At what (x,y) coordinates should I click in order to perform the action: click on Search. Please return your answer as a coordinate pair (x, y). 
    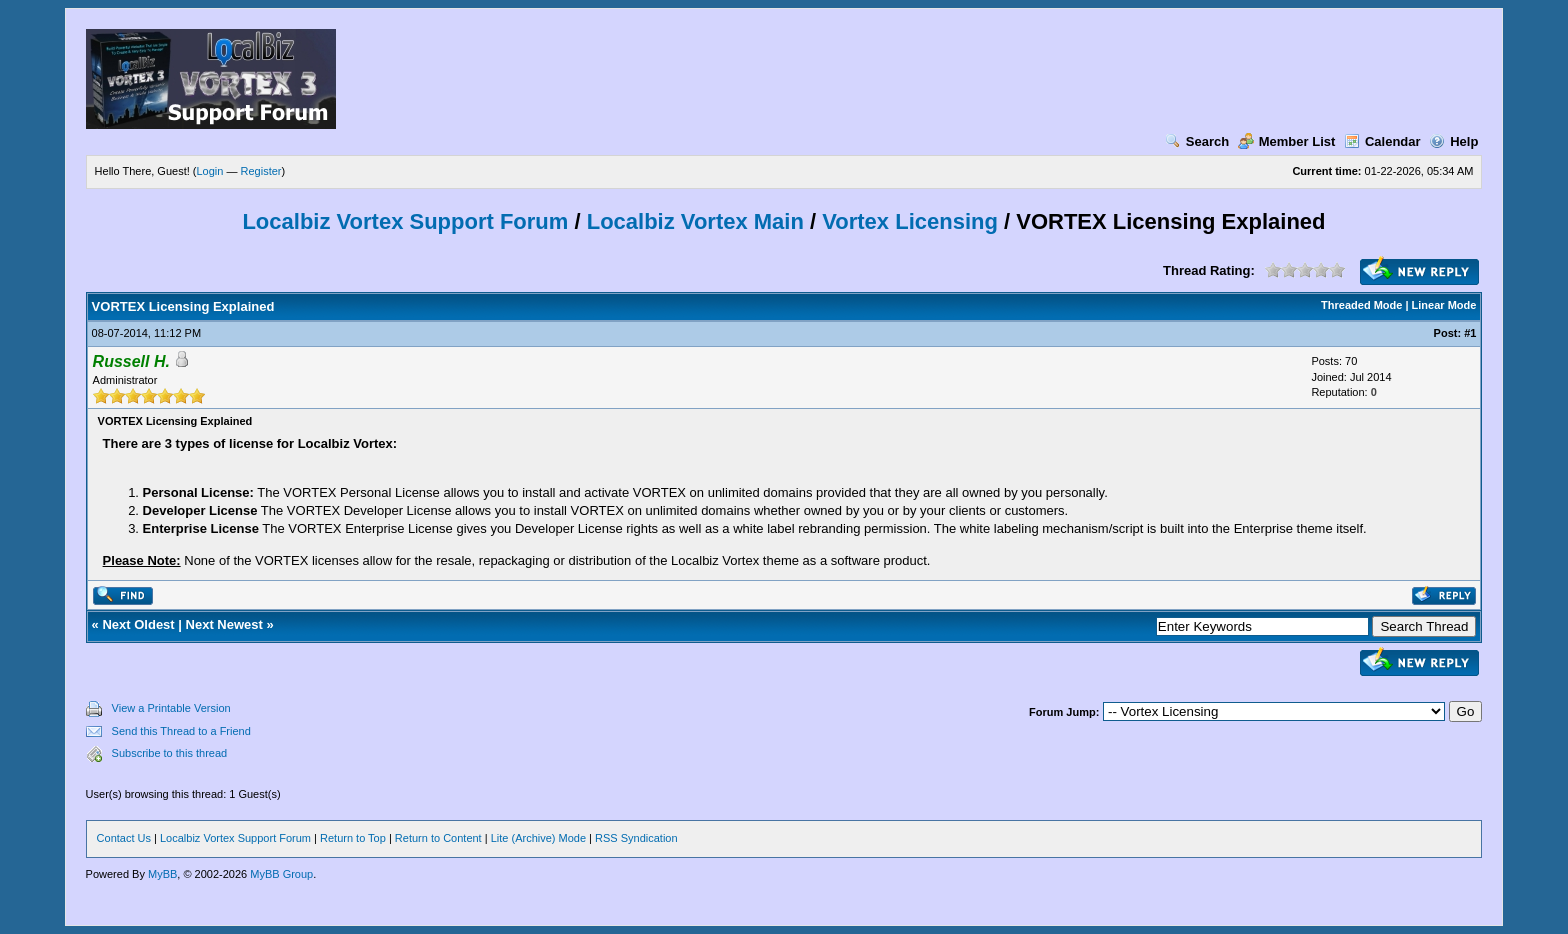
    Looking at the image, I should click on (1197, 141).